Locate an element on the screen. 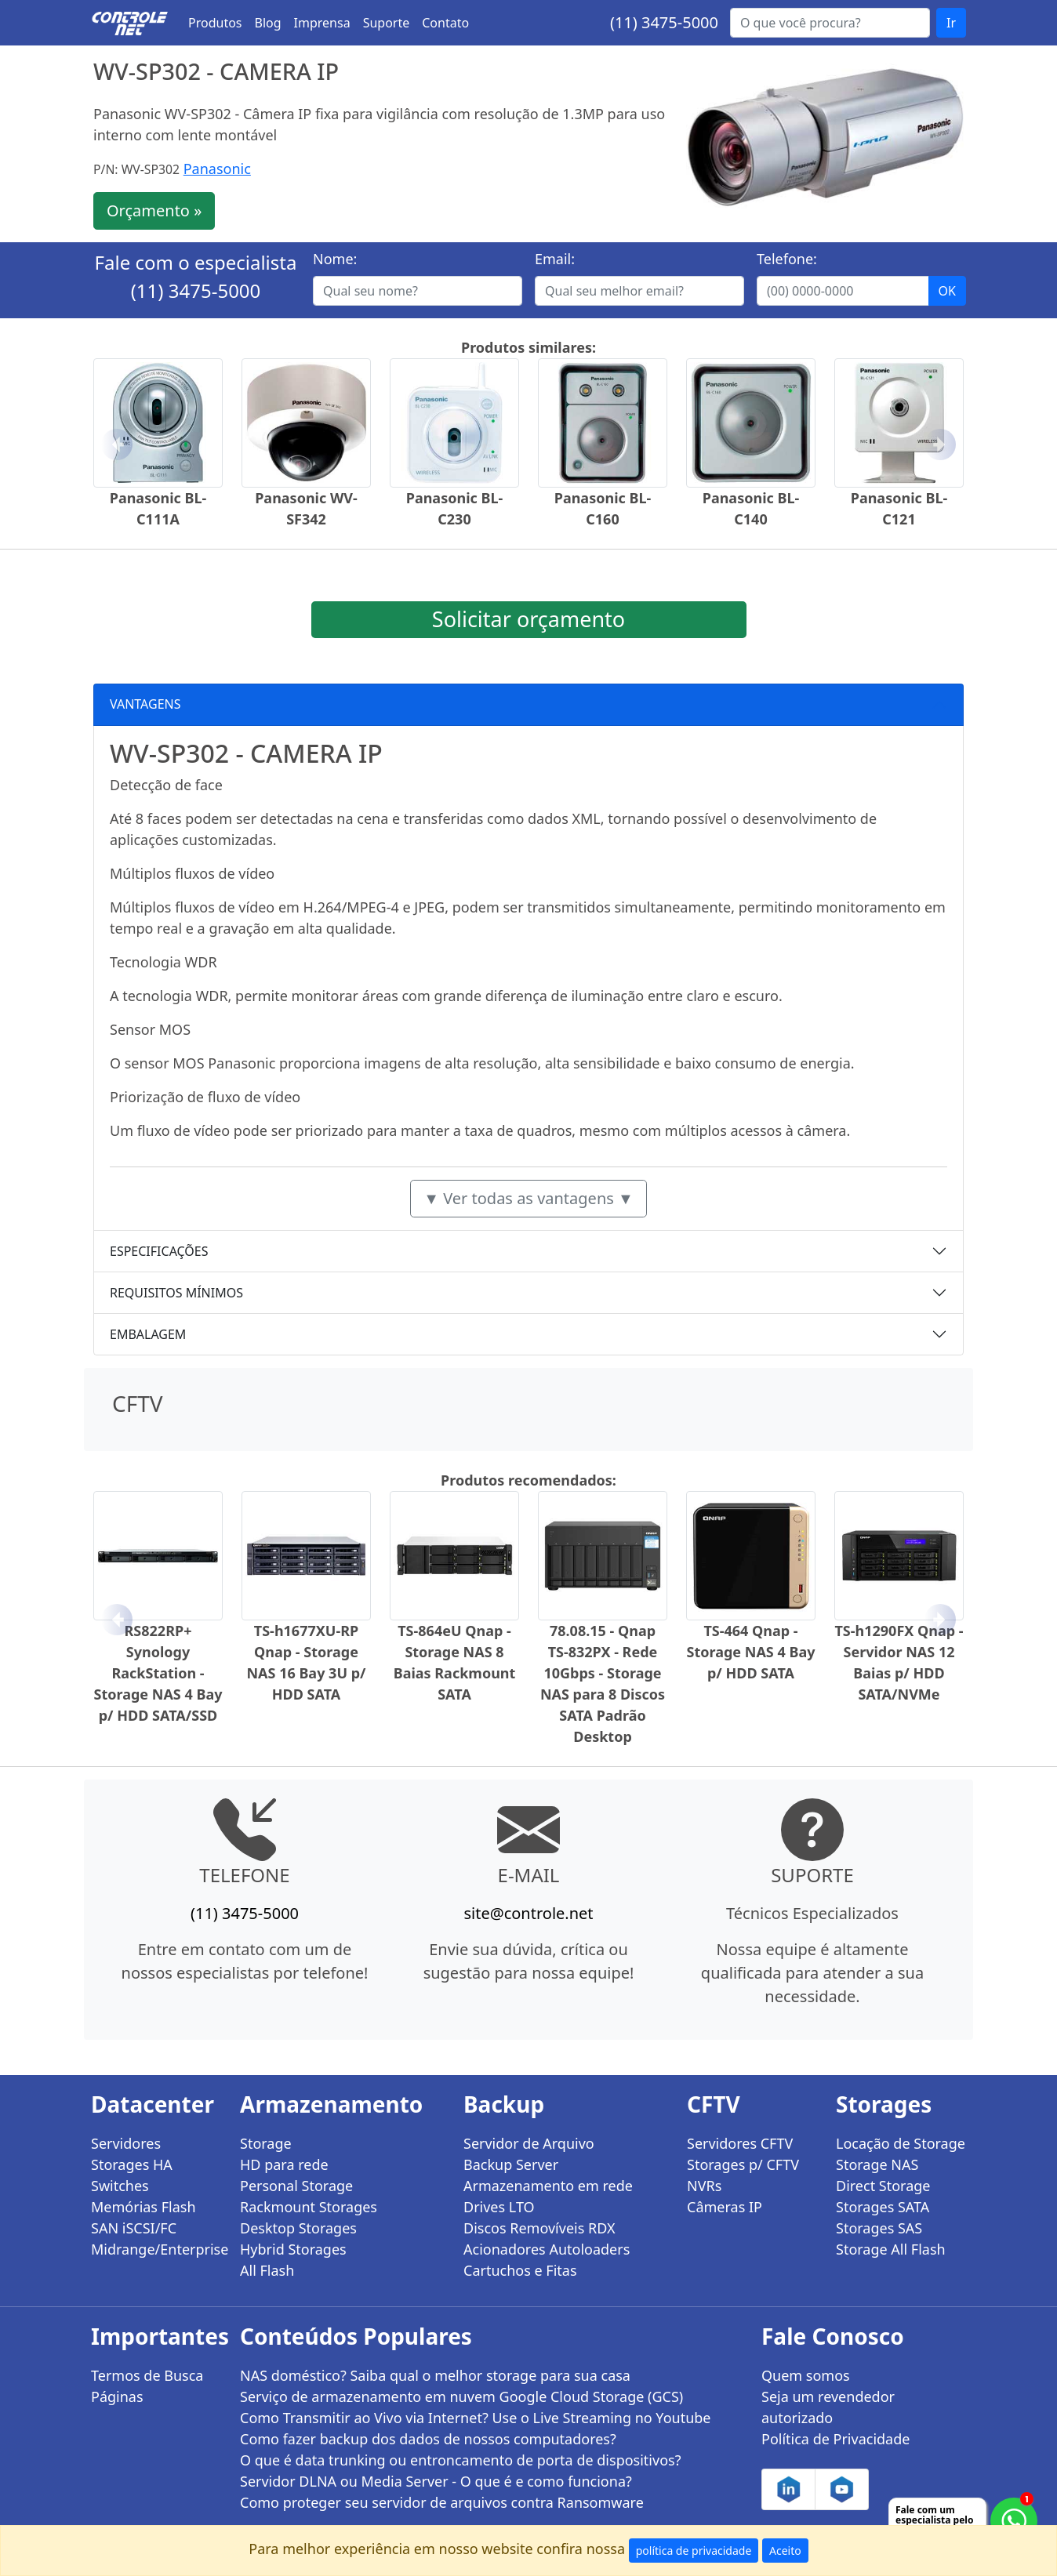 The height and width of the screenshot is (2576, 1057). Storage NAS is located at coordinates (877, 2164).